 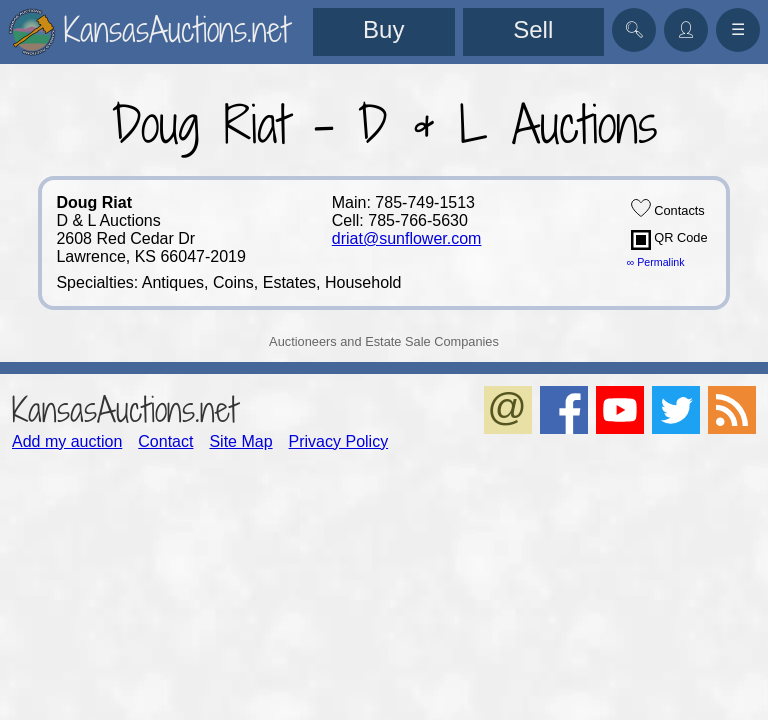 What do you see at coordinates (634, 29) in the screenshot?
I see `🔍︎` at bounding box center [634, 29].